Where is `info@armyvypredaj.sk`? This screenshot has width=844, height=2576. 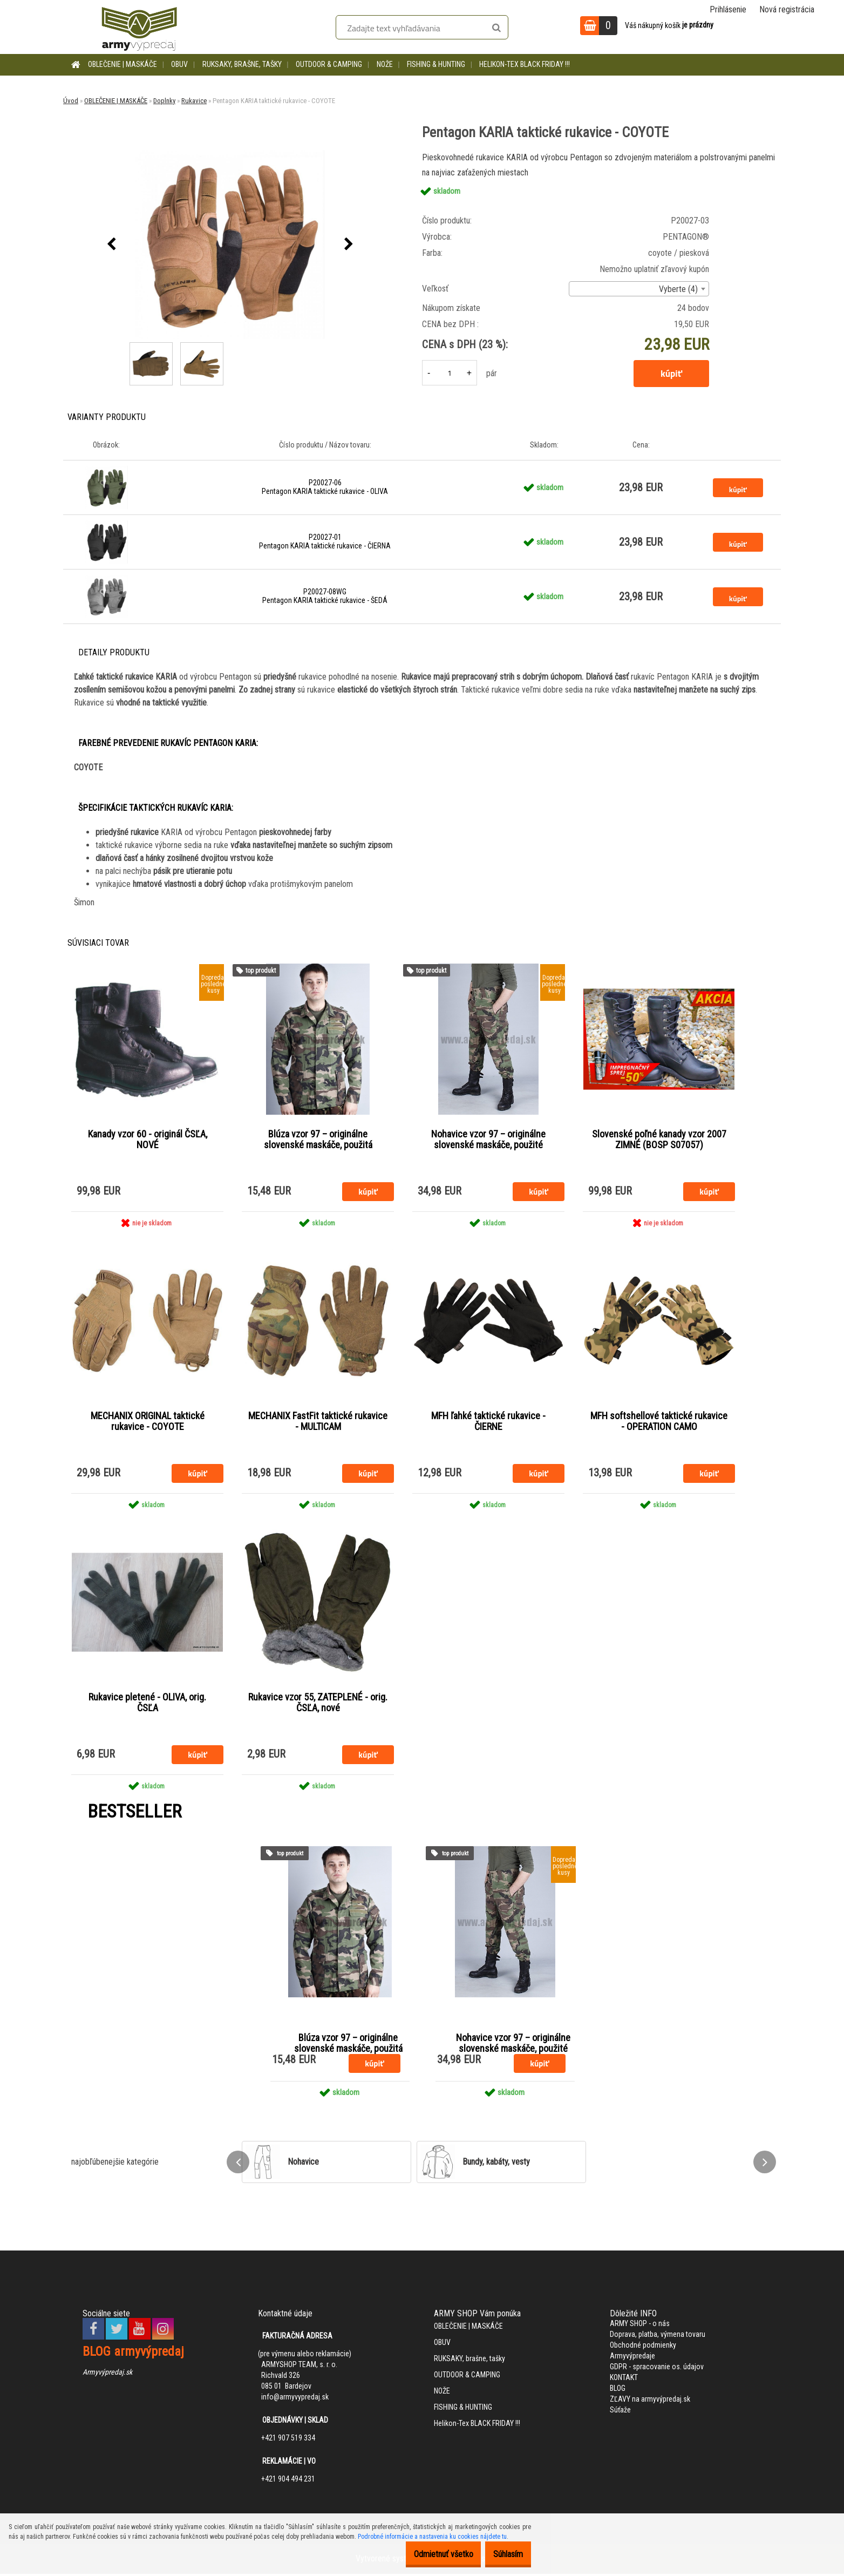
info@armyvypredaj.sk is located at coordinates (295, 2399).